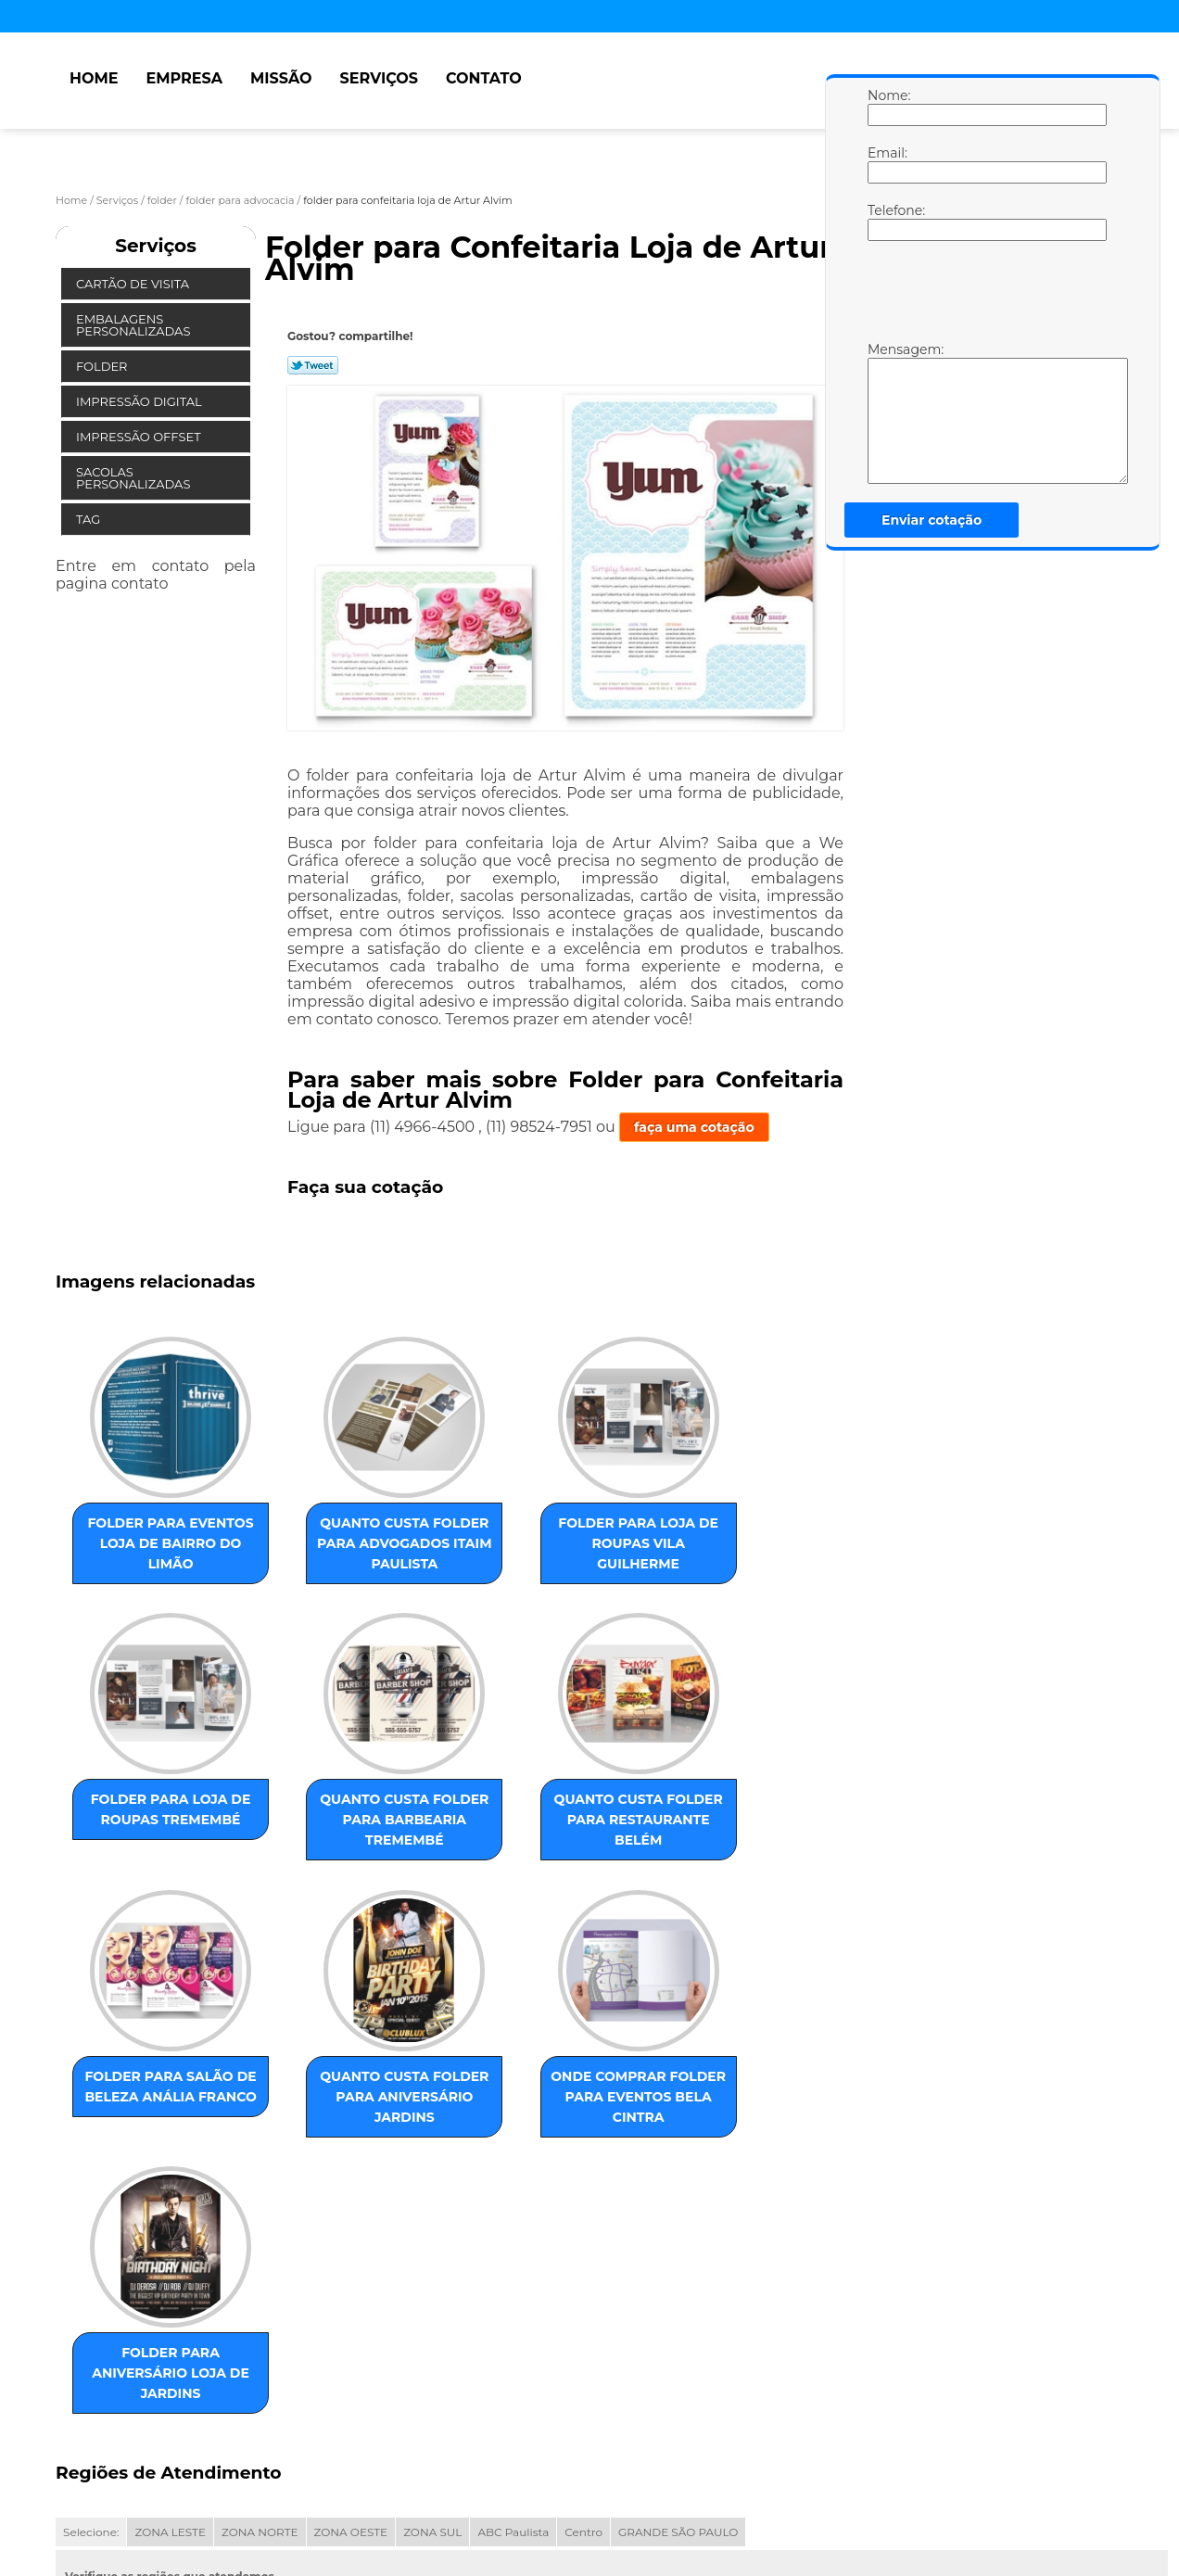  Describe the element at coordinates (886, 164) in the screenshot. I see `Email:` at that location.